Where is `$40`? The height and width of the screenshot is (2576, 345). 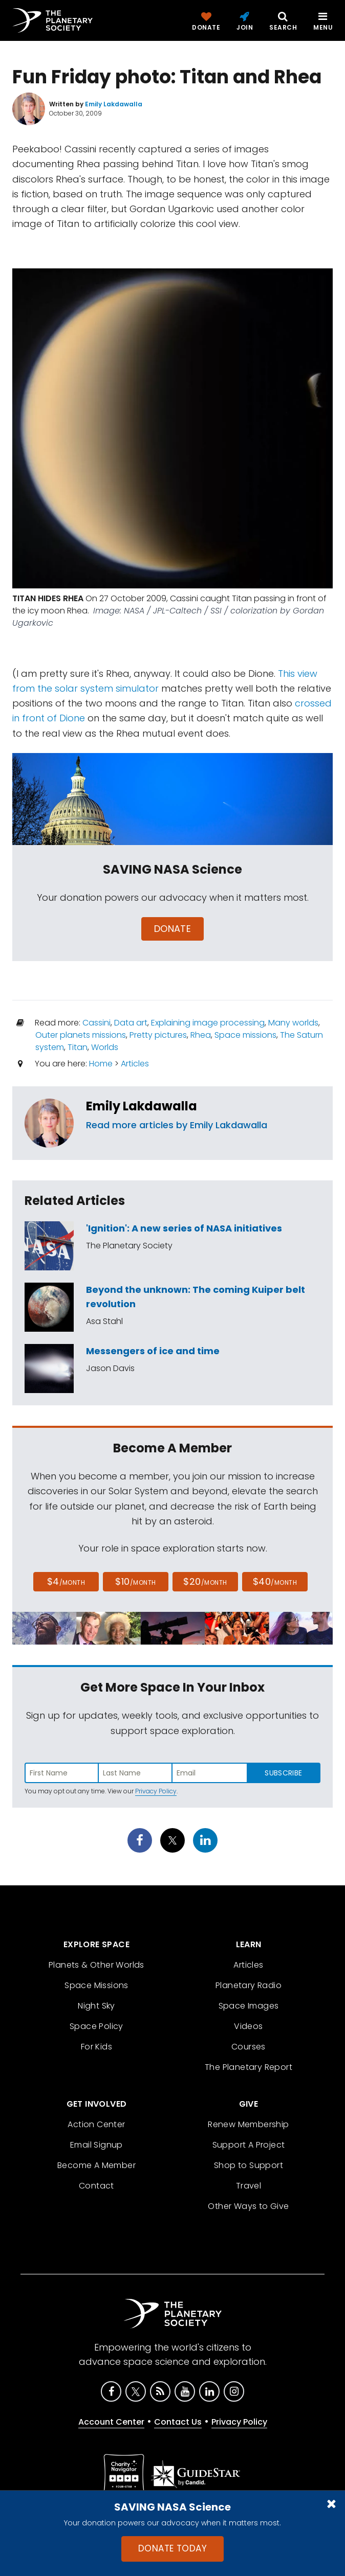 $40 is located at coordinates (275, 1581).